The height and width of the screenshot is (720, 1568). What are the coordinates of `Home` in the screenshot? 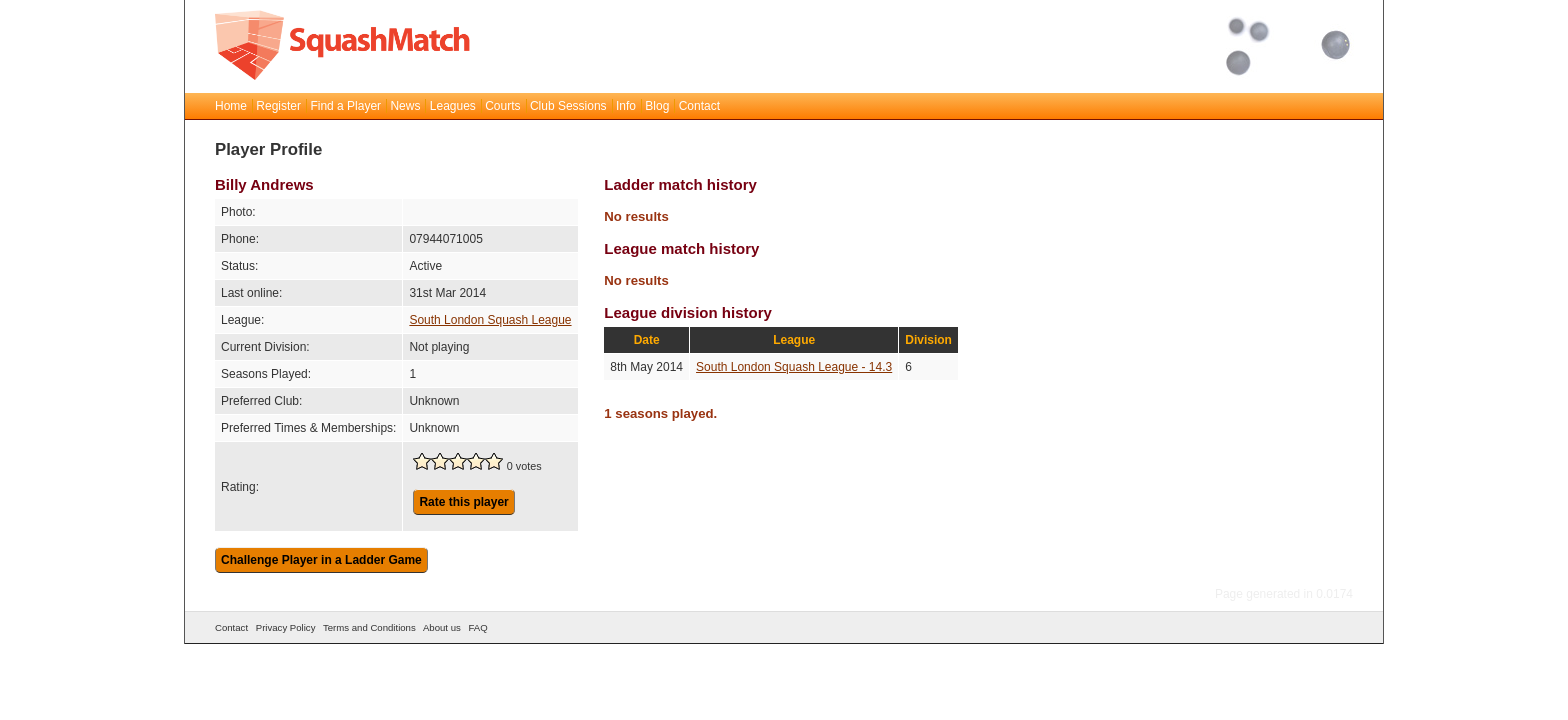 It's located at (231, 106).